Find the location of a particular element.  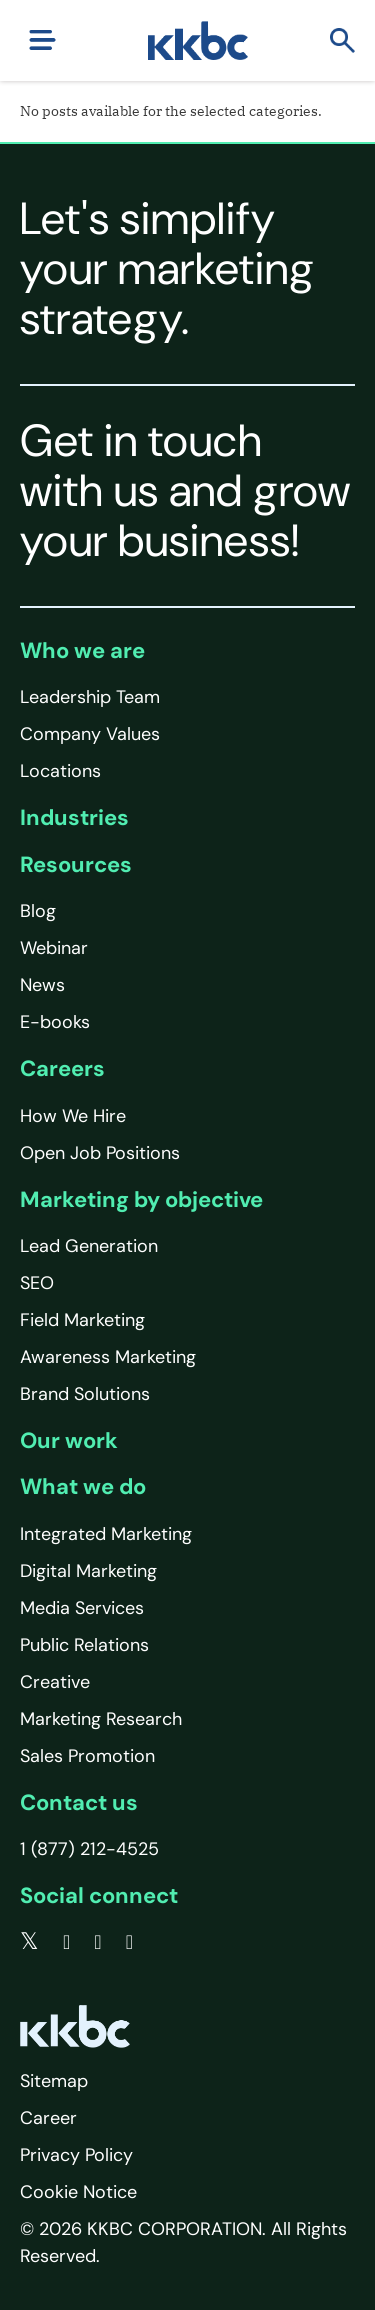

How We Hire is located at coordinates (73, 1116).